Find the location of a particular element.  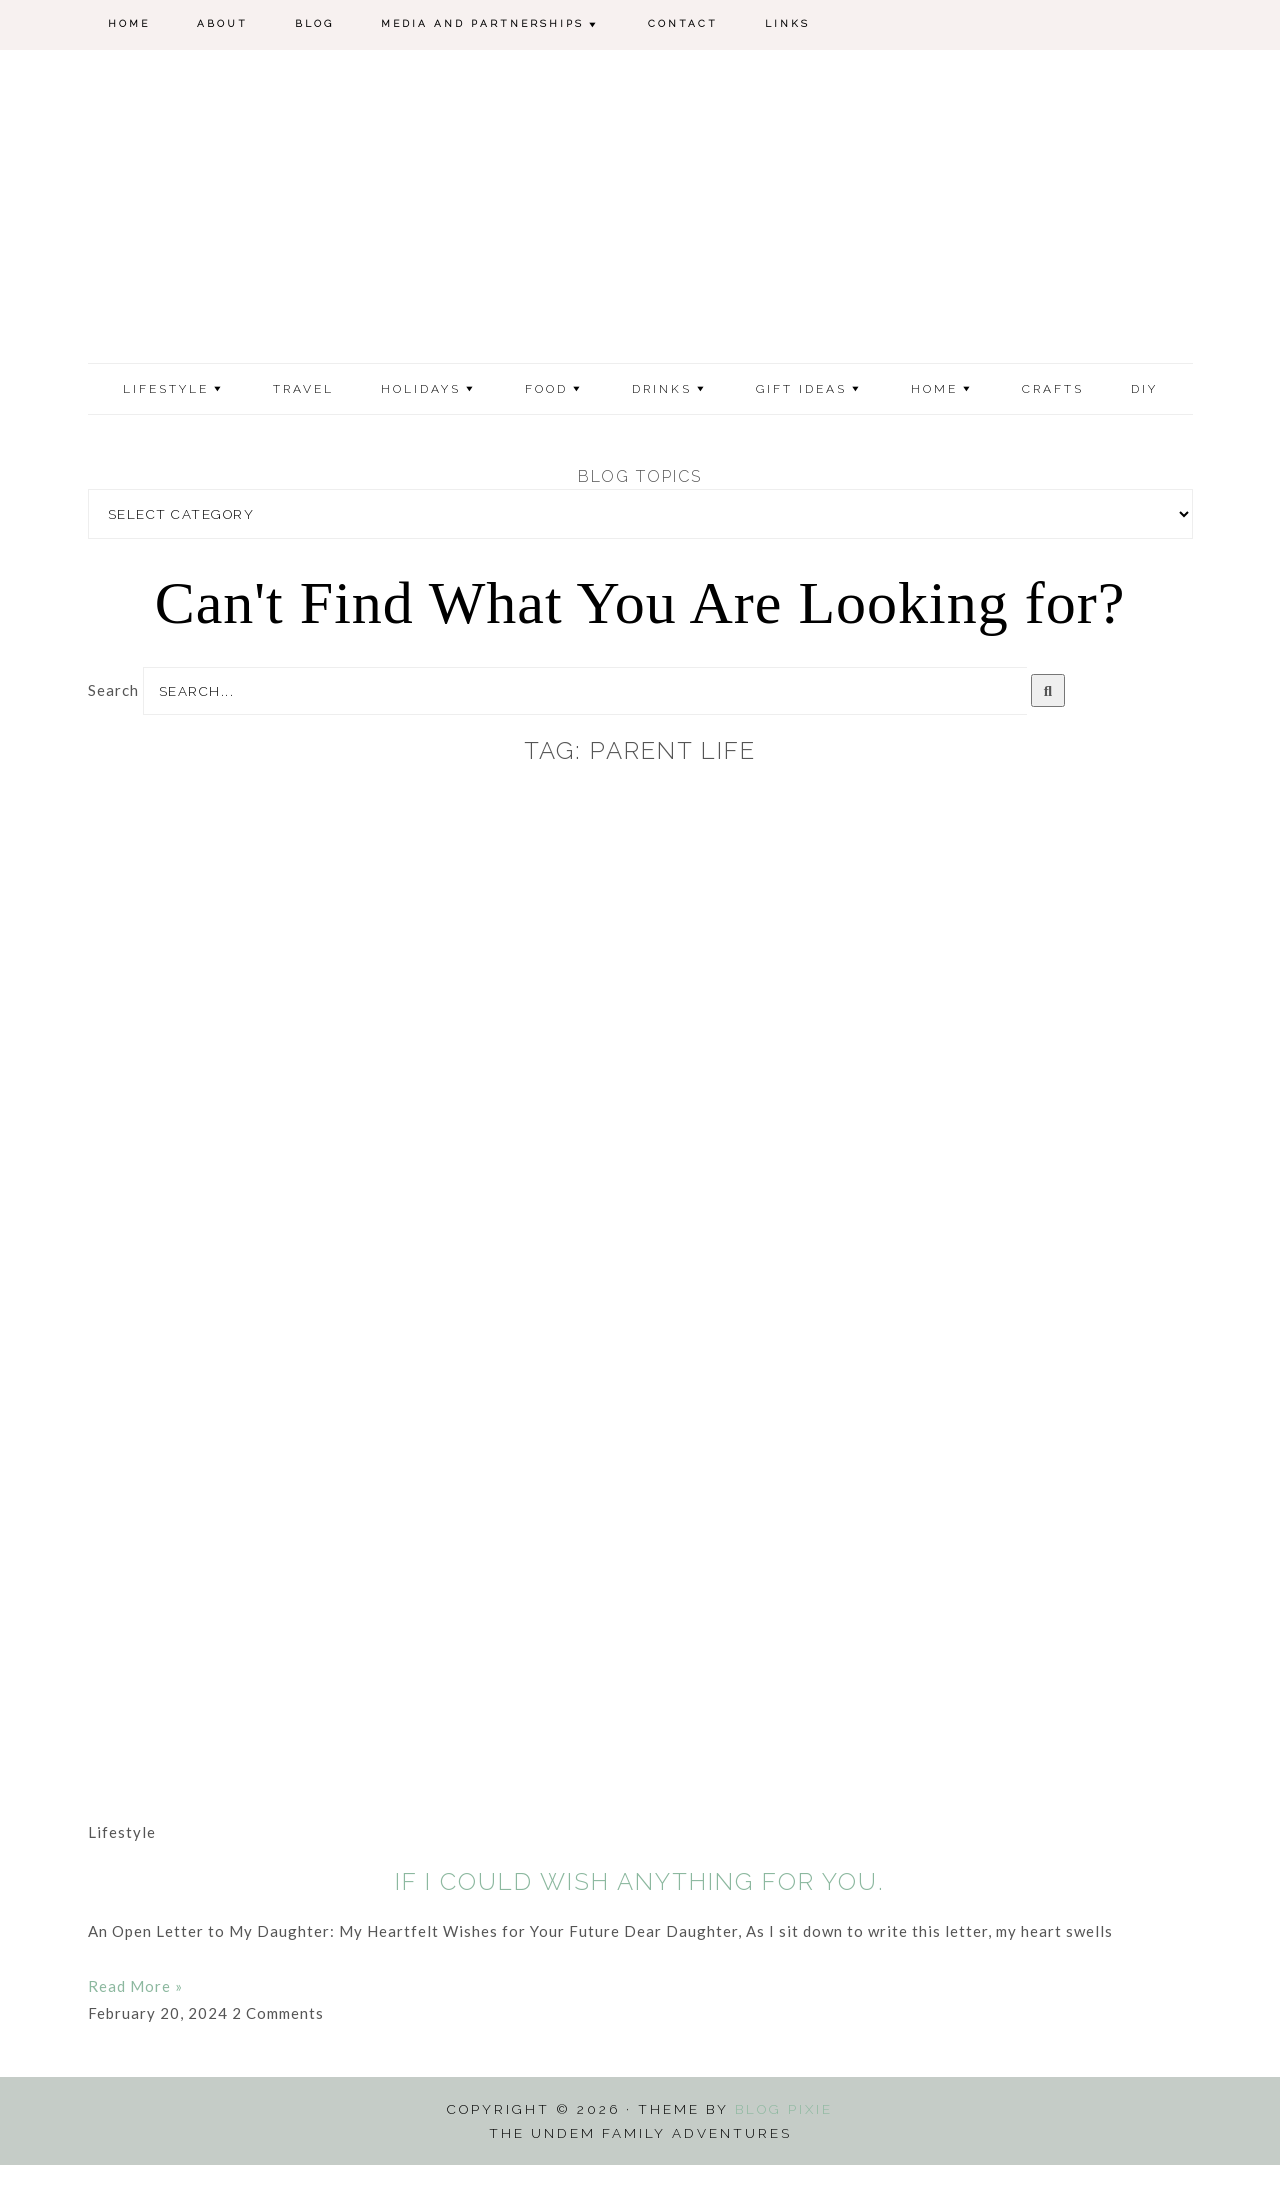

If I Could Wish Anything for You. is located at coordinates (640, 1926).